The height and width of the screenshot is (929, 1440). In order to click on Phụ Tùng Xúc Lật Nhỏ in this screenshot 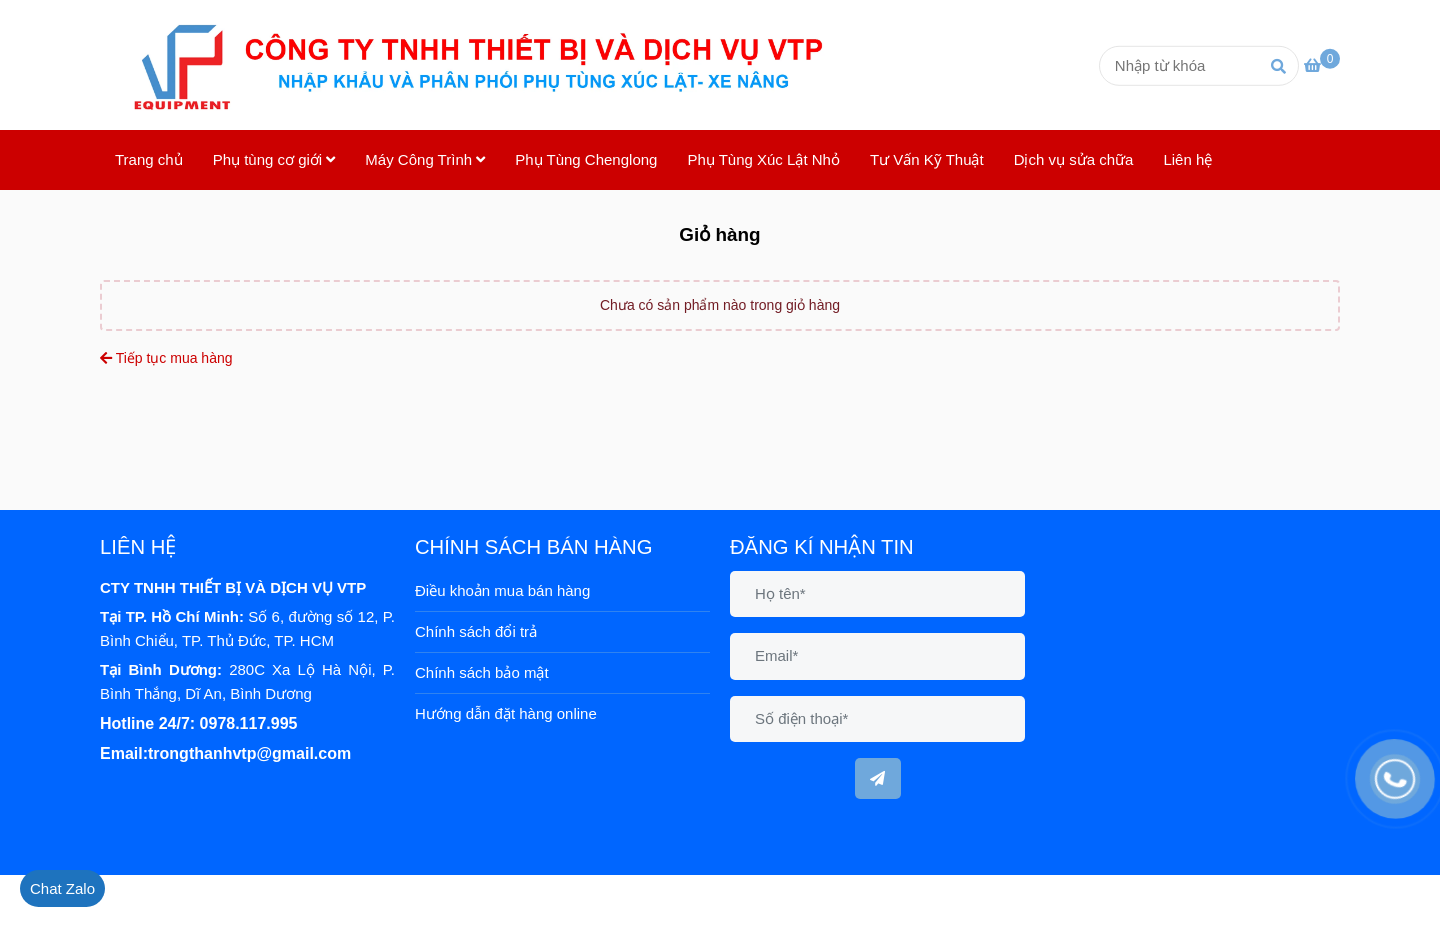, I will do `click(763, 159)`.